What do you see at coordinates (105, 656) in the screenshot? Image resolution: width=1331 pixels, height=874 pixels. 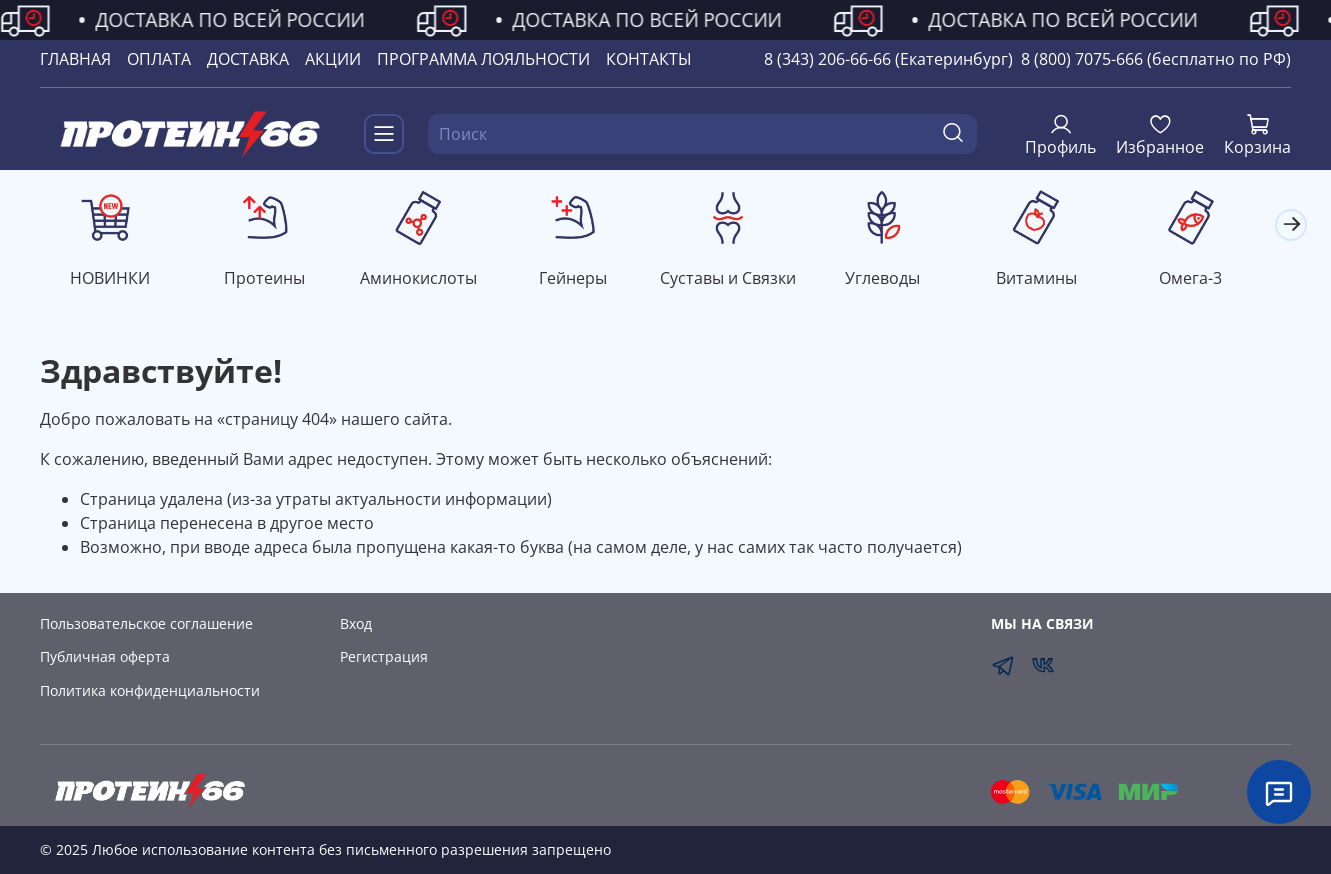 I see `Публичная оферта` at bounding box center [105, 656].